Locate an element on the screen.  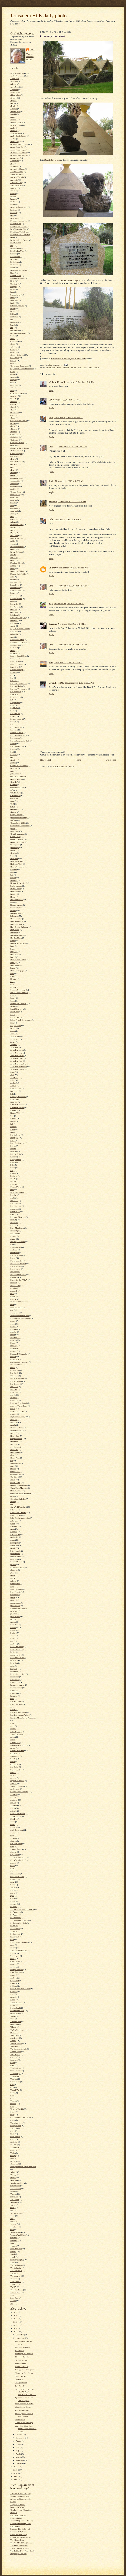
December is located at coordinates (20, 2335).